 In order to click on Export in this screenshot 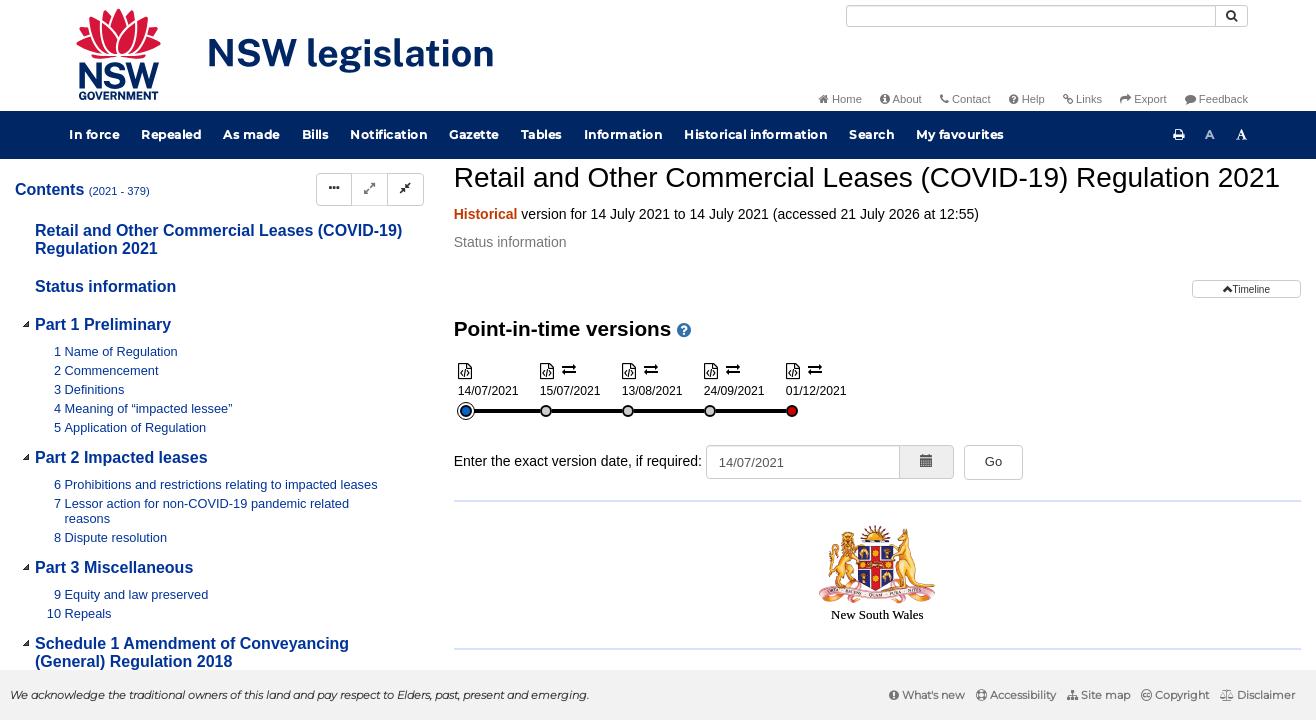, I will do `click(1143, 99)`.